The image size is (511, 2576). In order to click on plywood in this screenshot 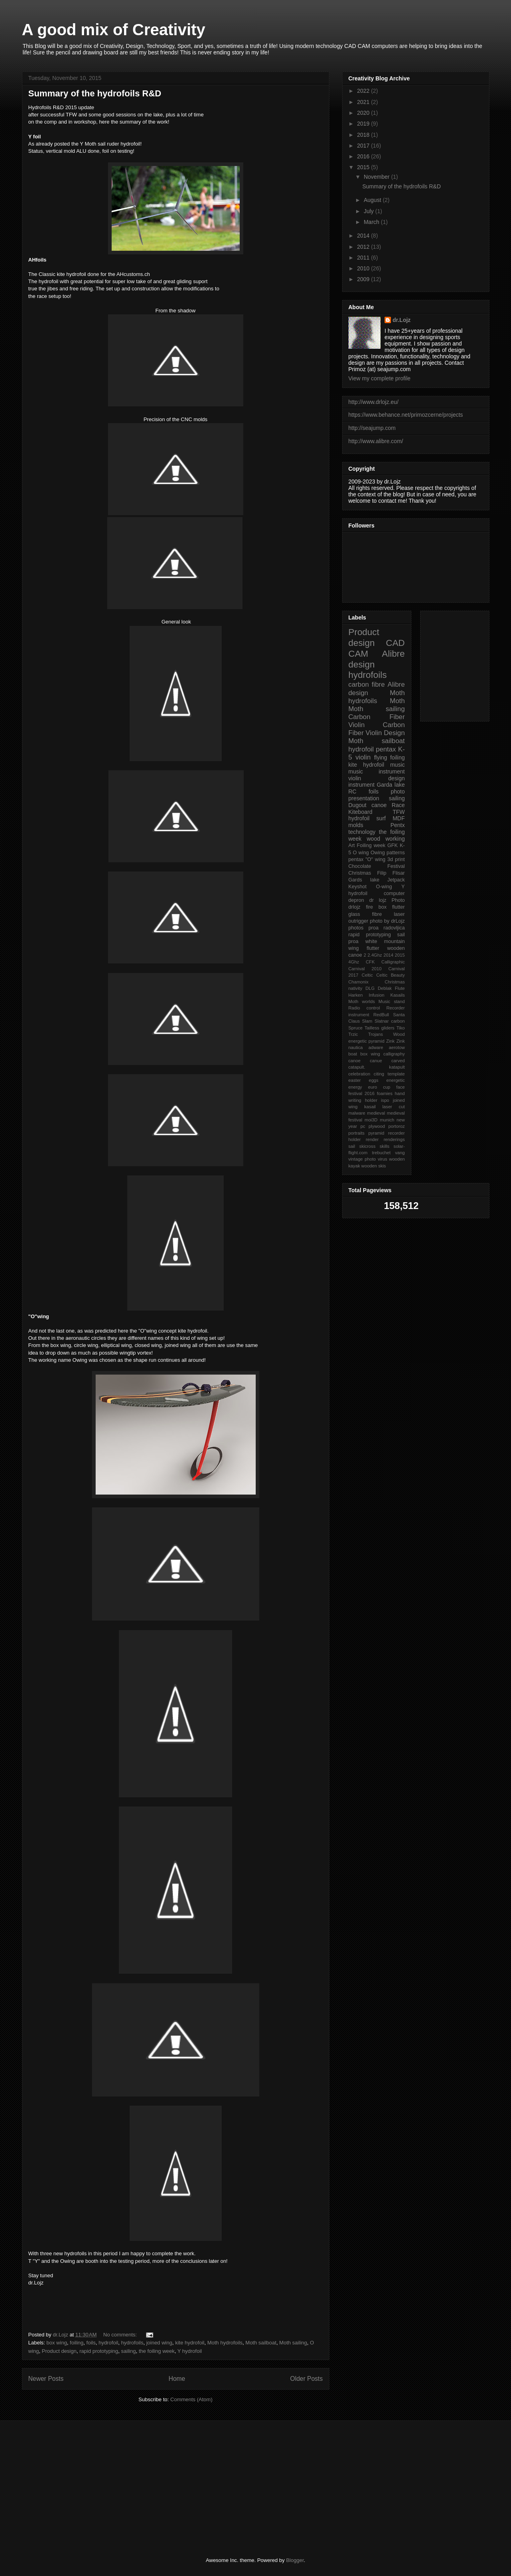, I will do `click(377, 1126)`.